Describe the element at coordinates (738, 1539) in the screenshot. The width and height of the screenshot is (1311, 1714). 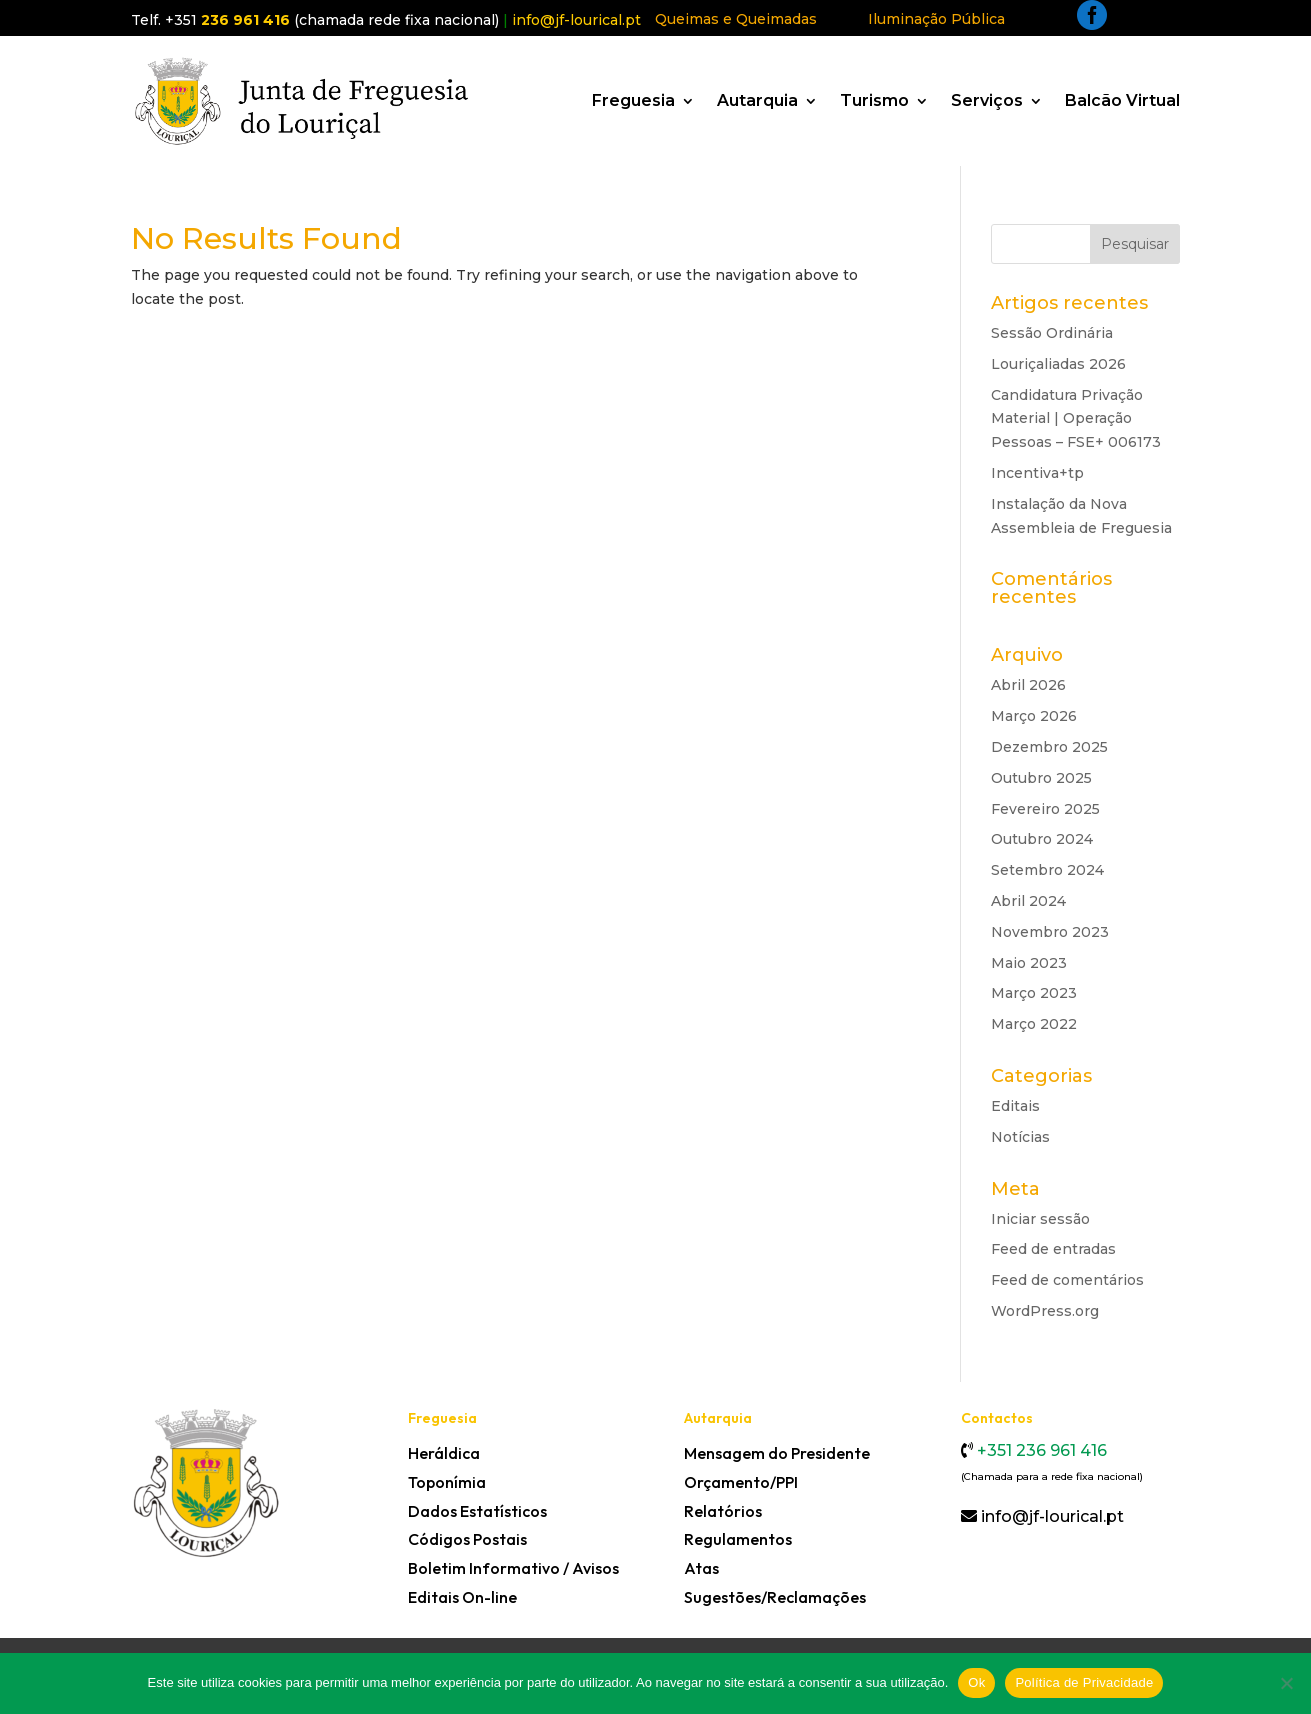
I see `Regulamentos` at that location.